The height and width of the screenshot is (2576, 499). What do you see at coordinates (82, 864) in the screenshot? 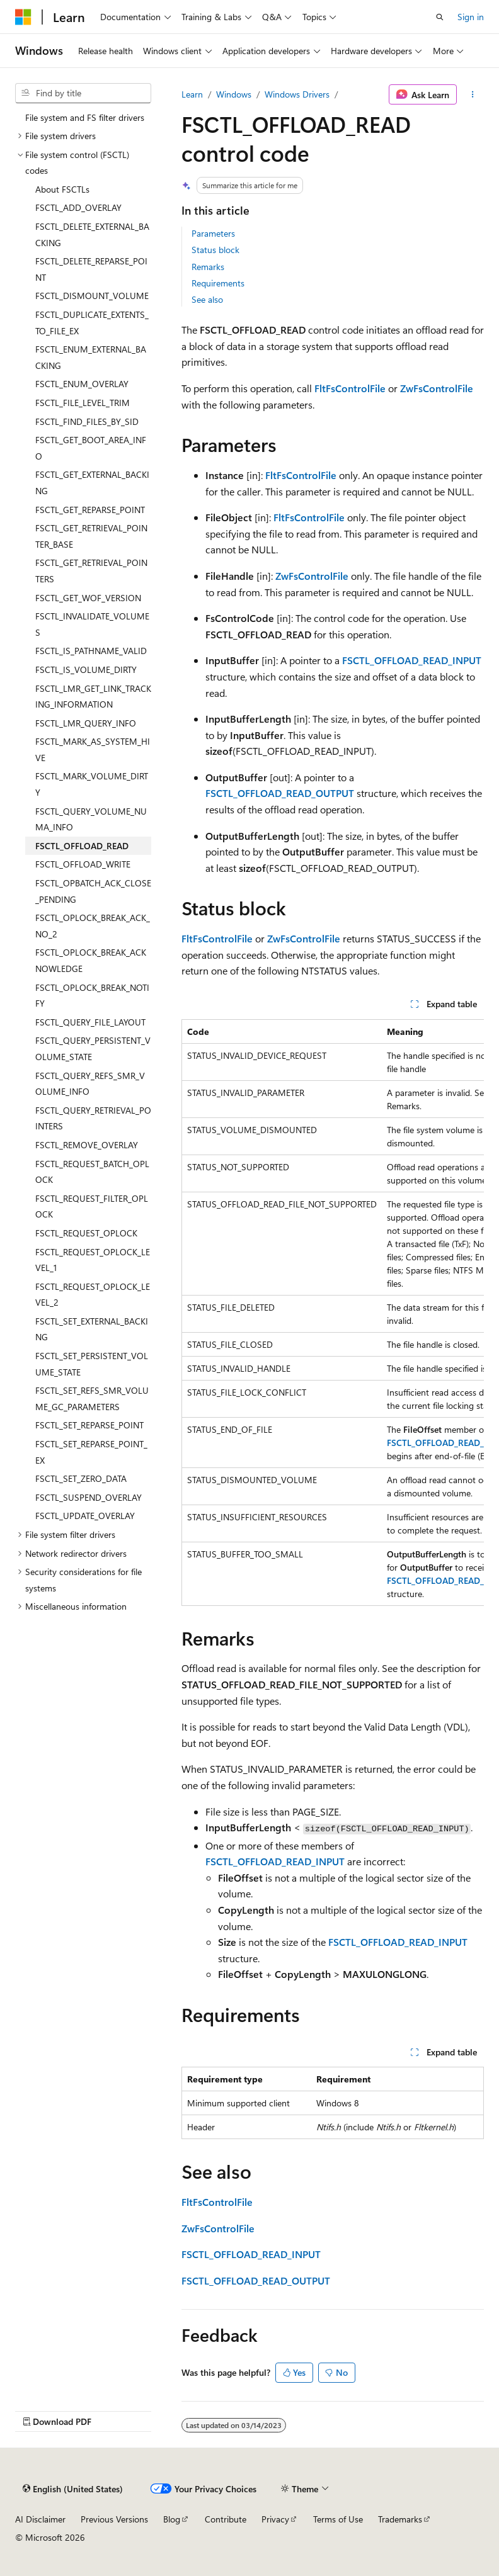
I see `FSCTL_OFFLOAD_WRITE [treeitem]` at bounding box center [82, 864].